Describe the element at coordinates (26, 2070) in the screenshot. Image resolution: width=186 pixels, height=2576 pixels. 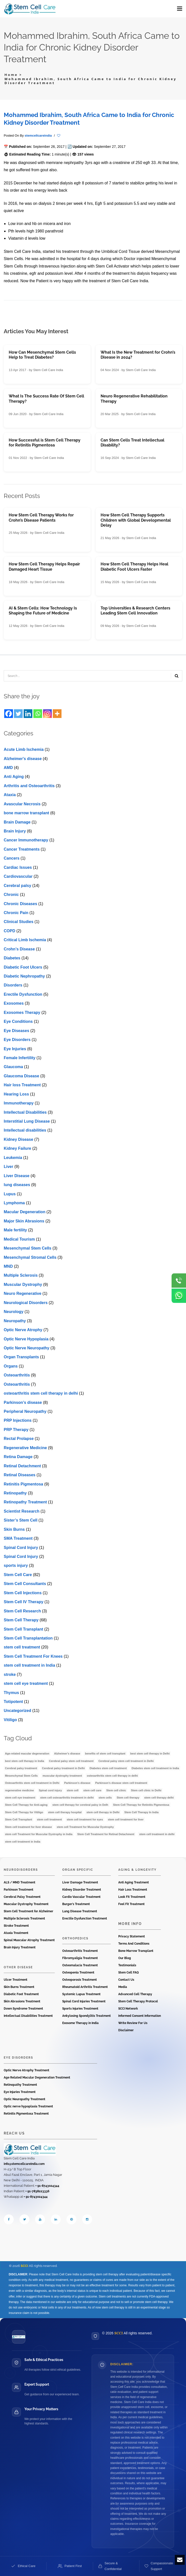
I see `Optic Nerve Atrophy Treatment` at that location.